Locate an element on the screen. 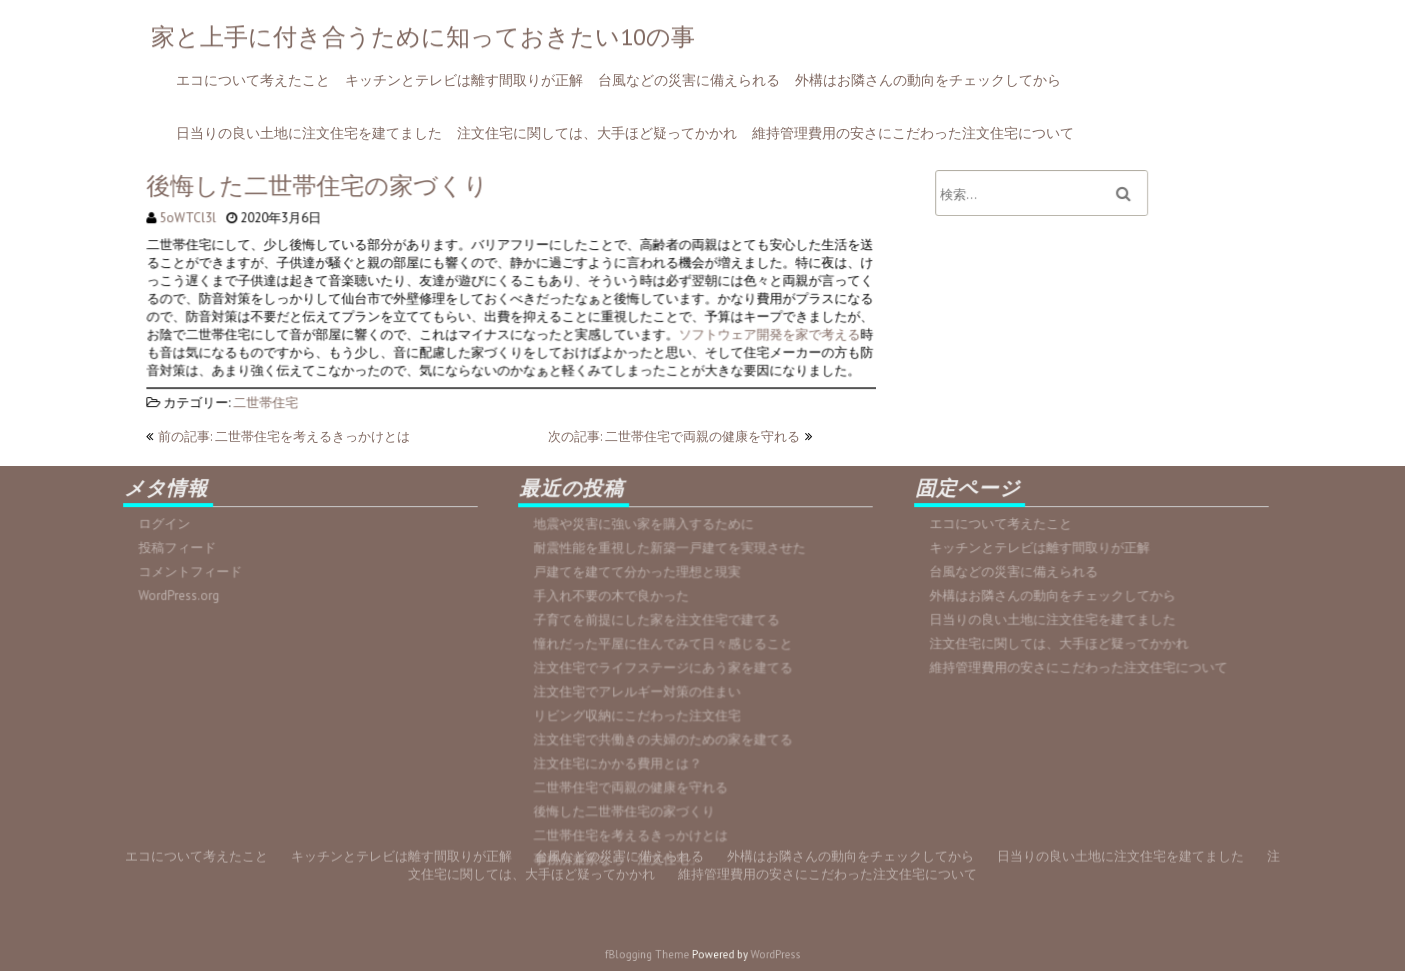 The height and width of the screenshot is (971, 1405). 注文住宅でライフステージにあう家を建てる is located at coordinates (665, 668).